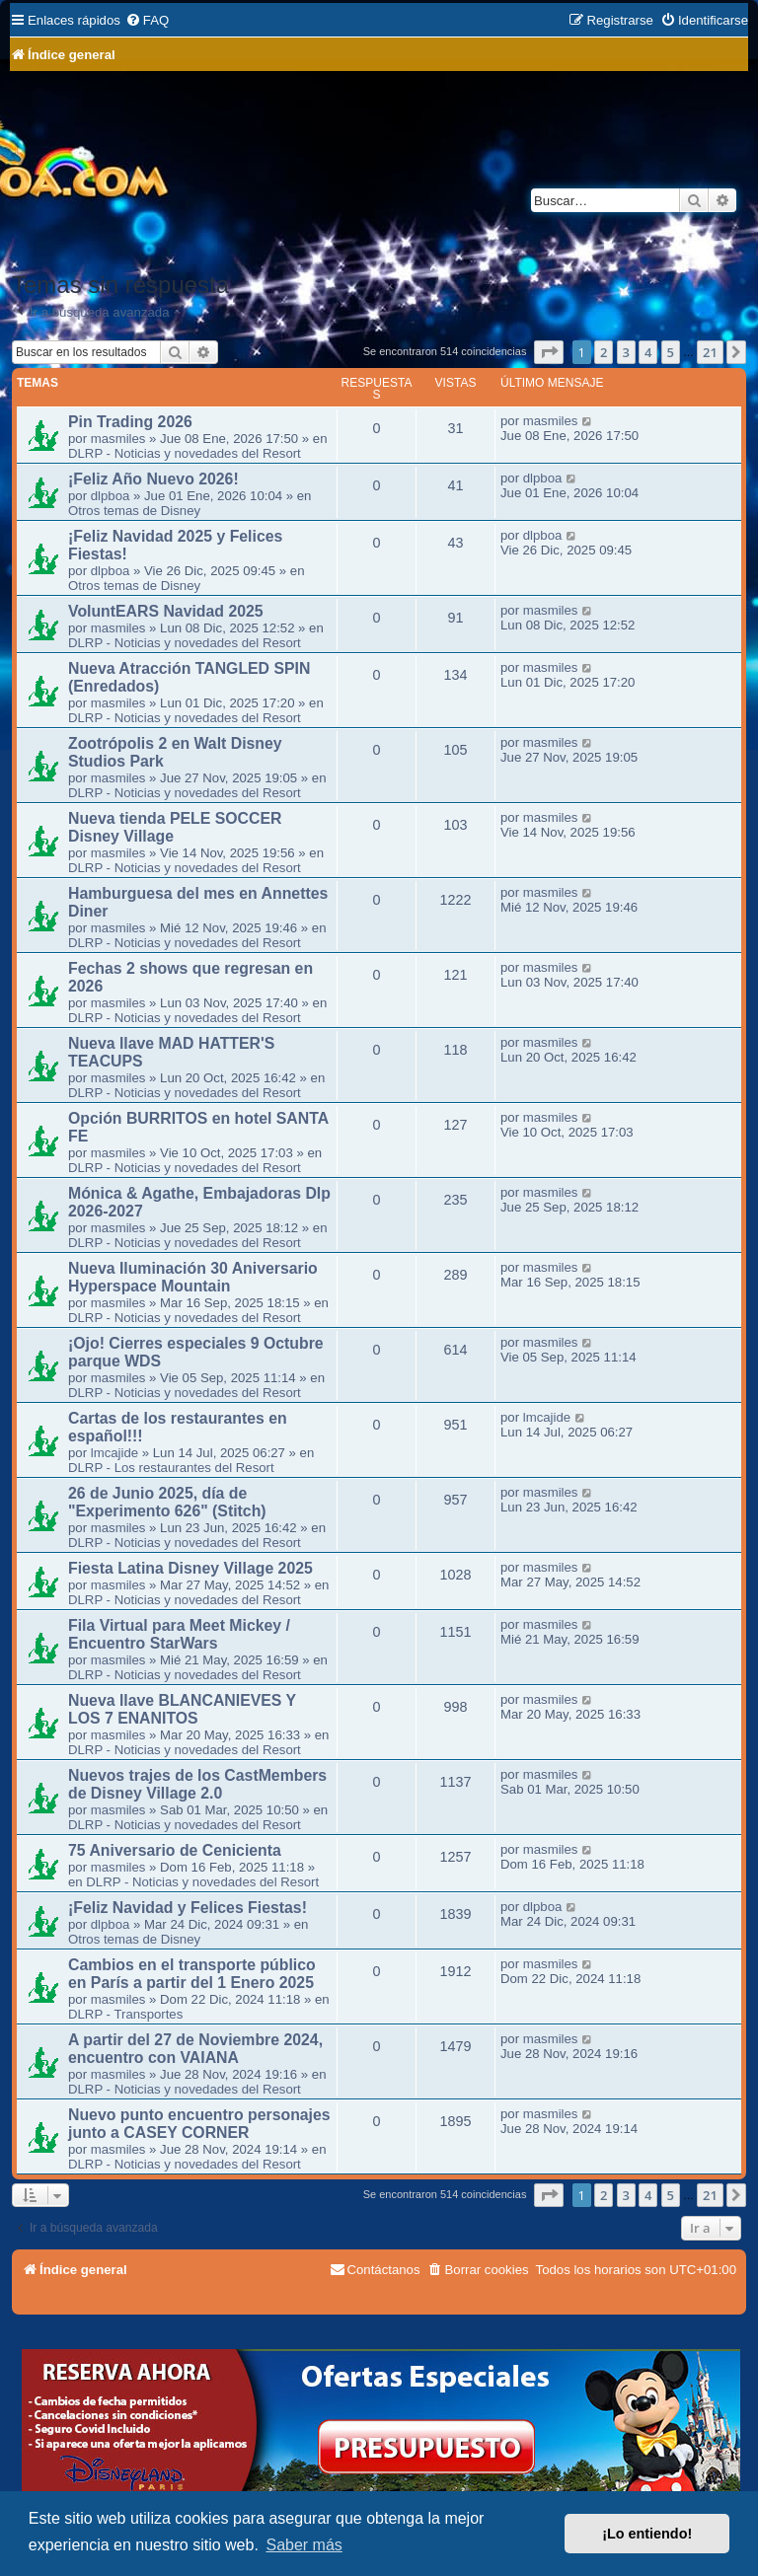 This screenshot has width=758, height=2576. I want to click on DLRP - Noticias y novedades del Resort, so click(184, 453).